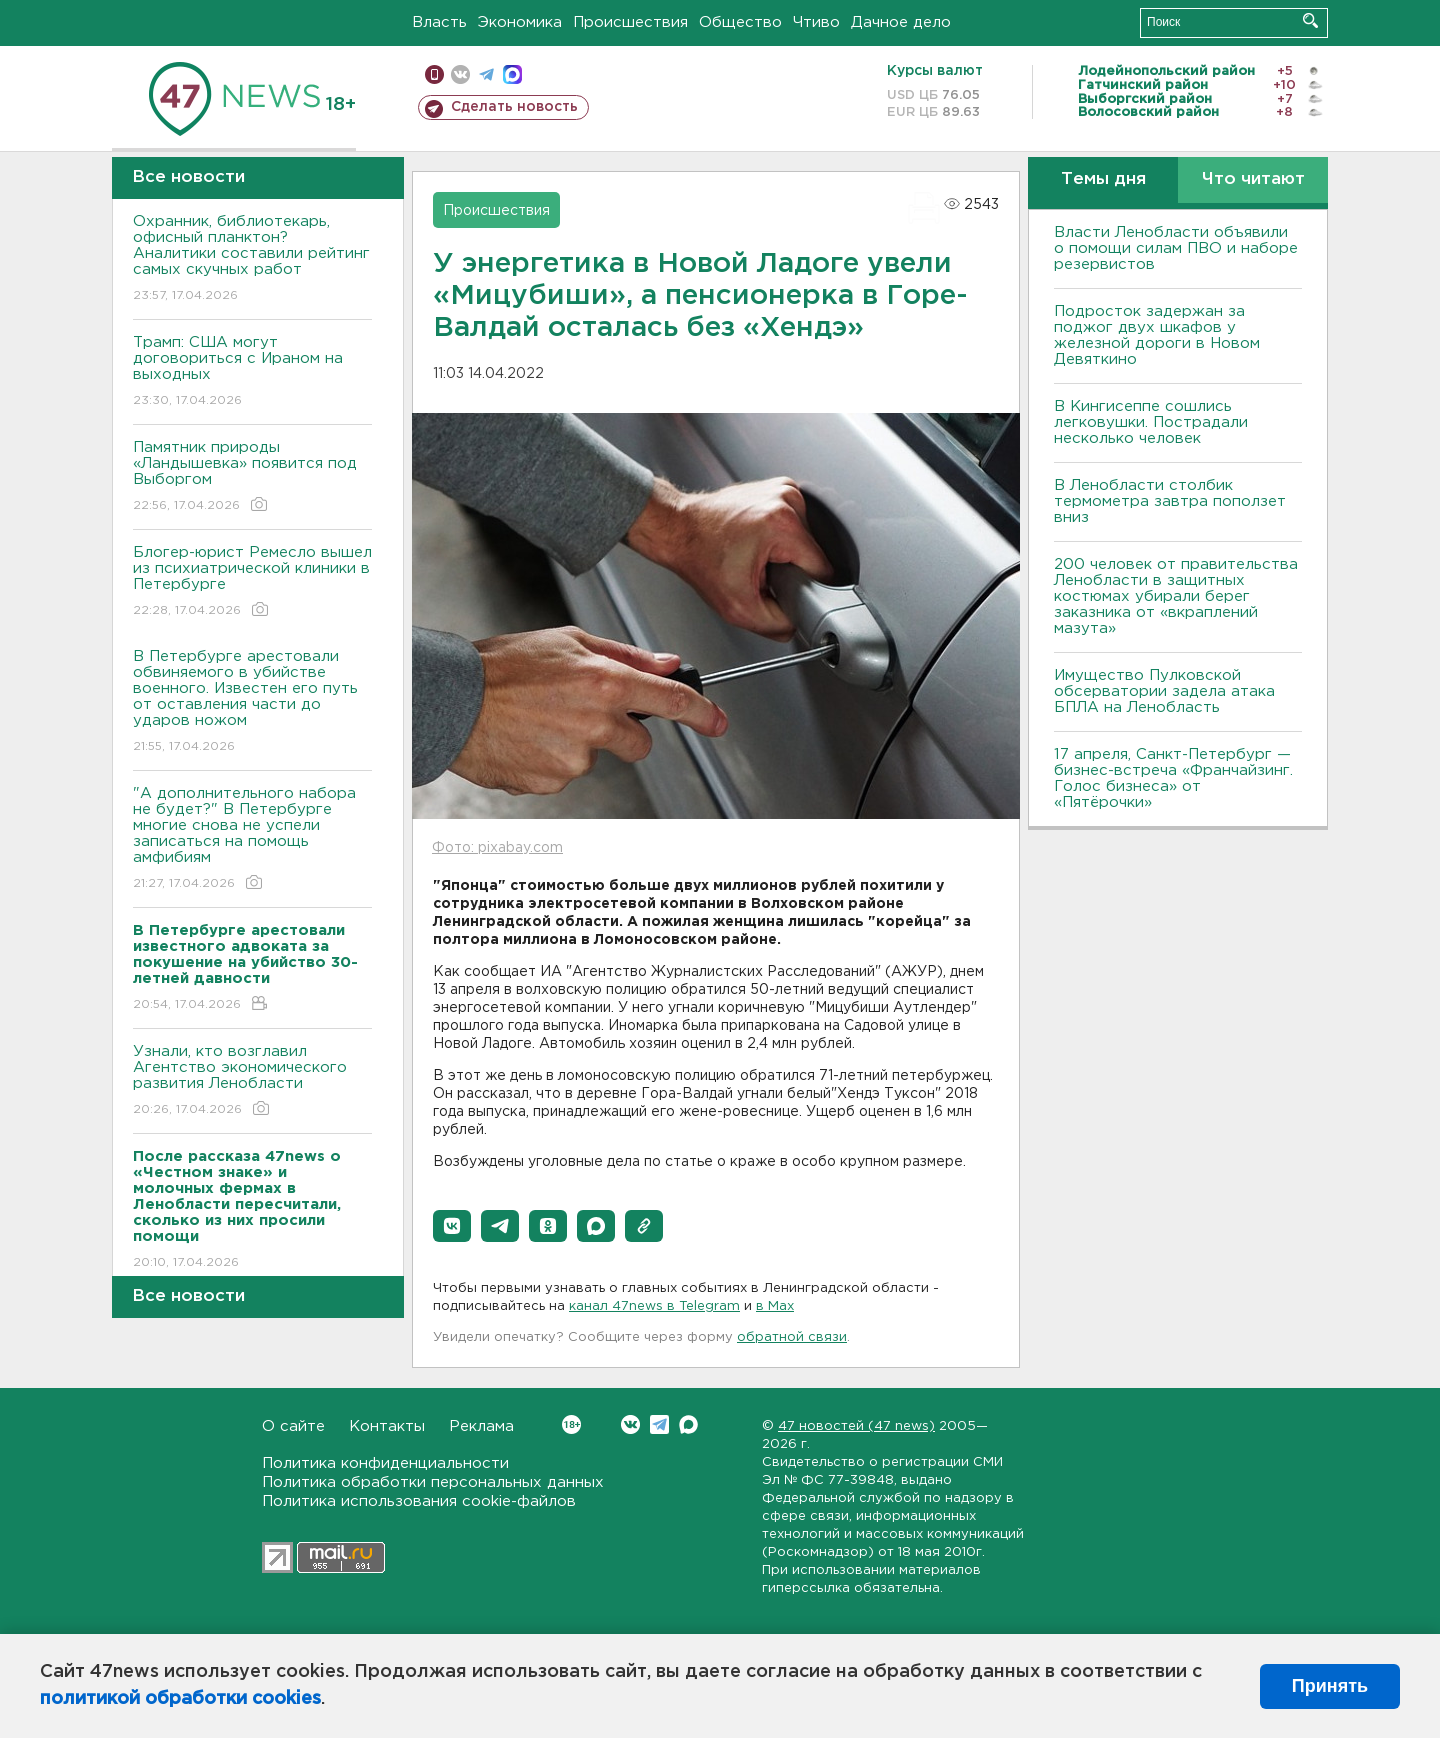  I want to click on Политика конфиденциальности, so click(385, 1463).